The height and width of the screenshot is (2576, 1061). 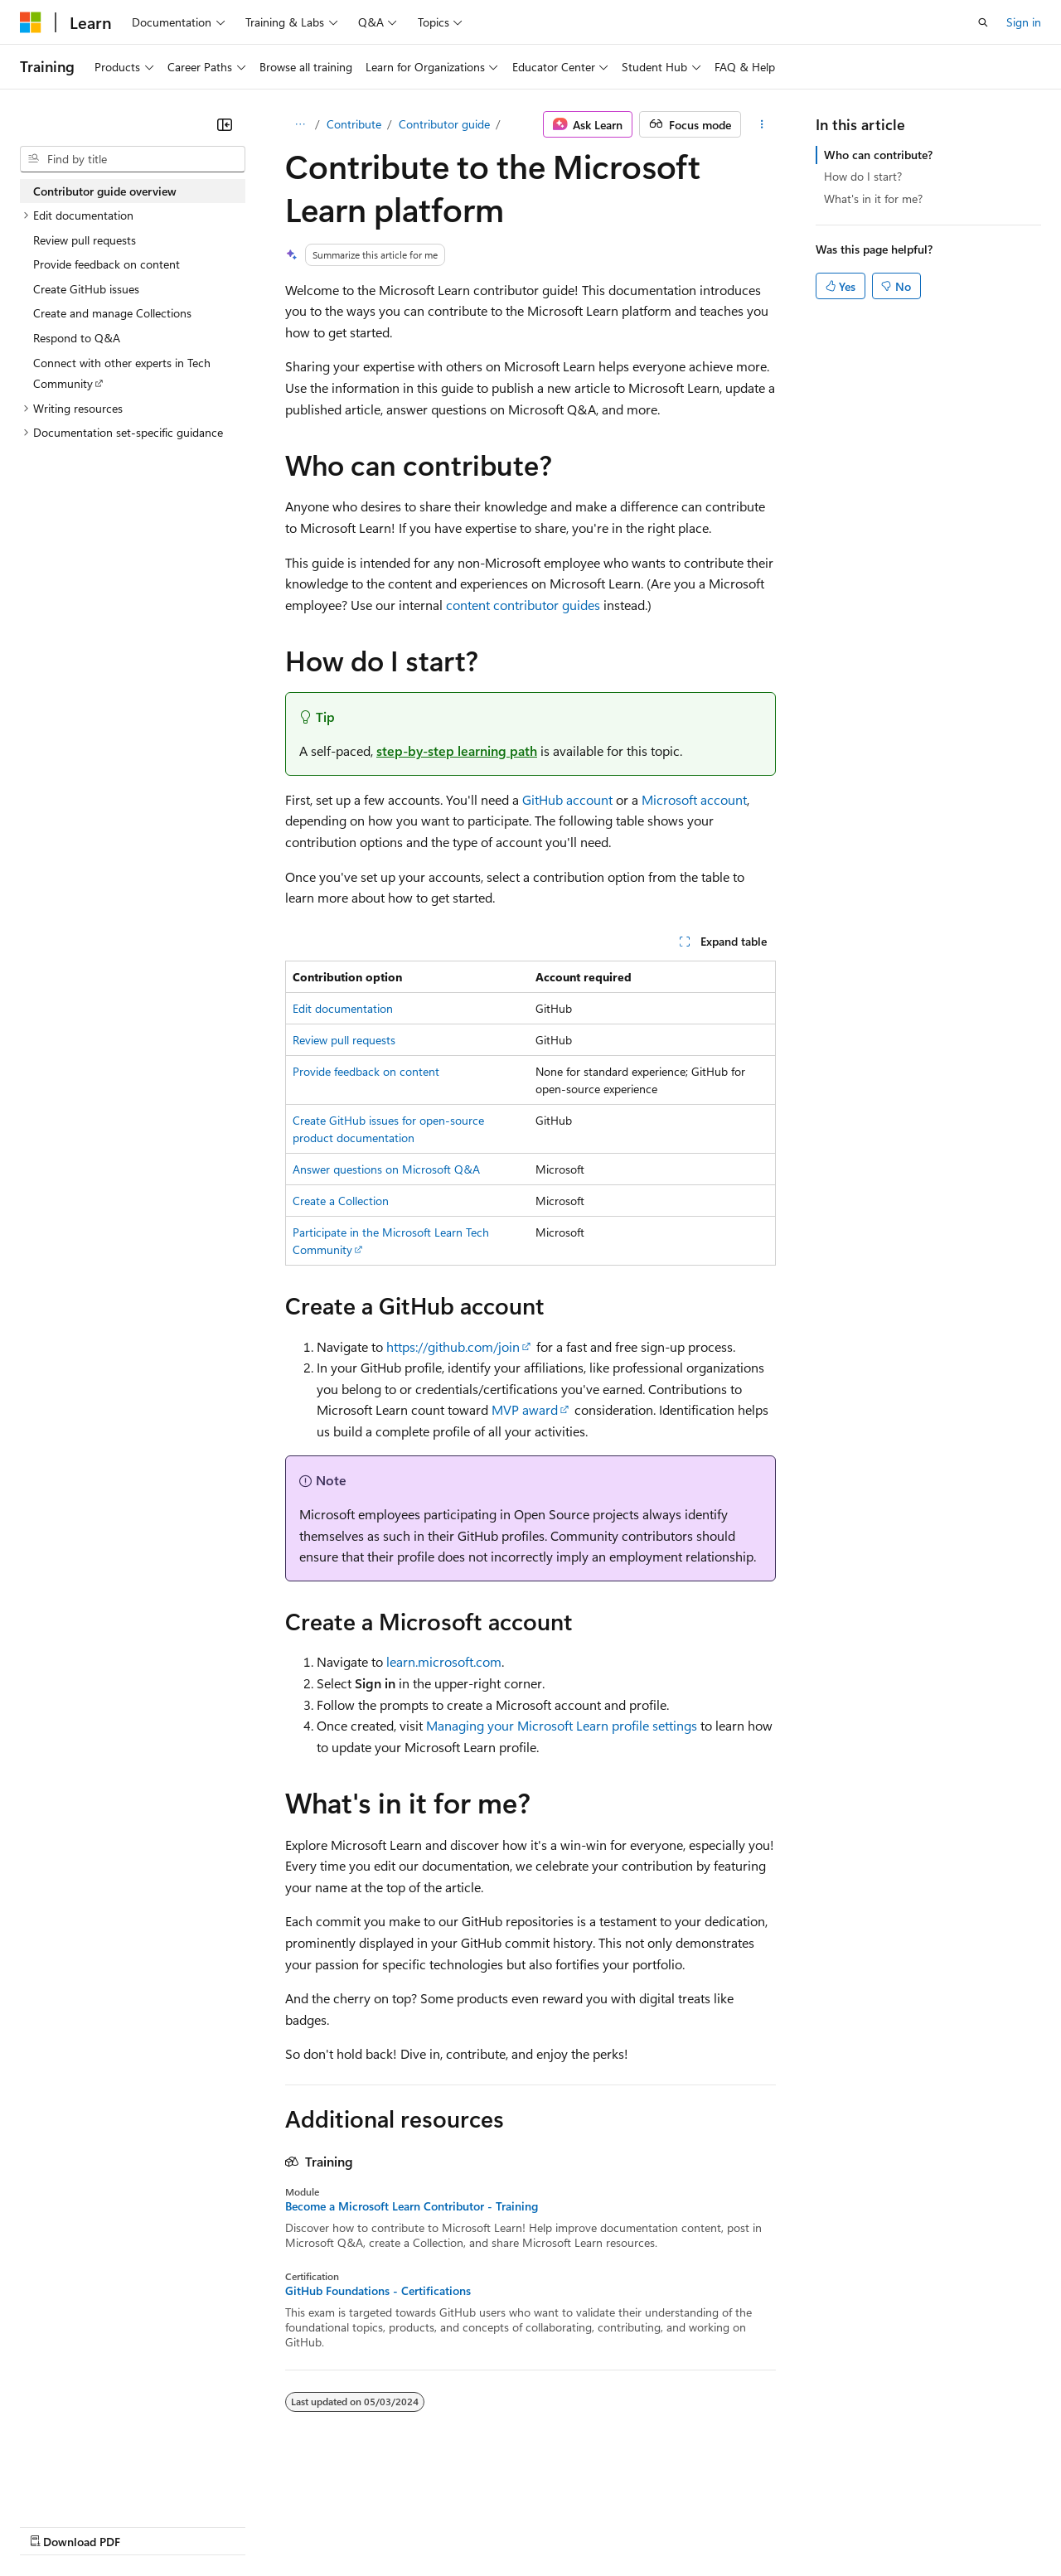 I want to click on Answer questions on Microsoft Q&A, so click(x=386, y=1169).